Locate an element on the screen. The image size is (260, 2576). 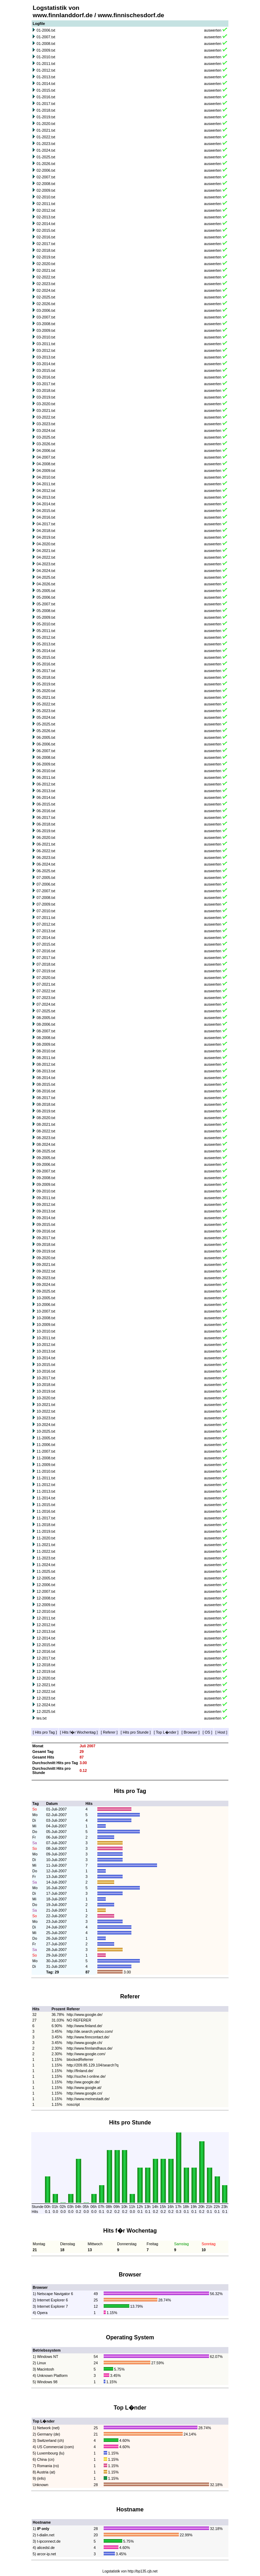
11-2010.txt is located at coordinates (46, 1471).